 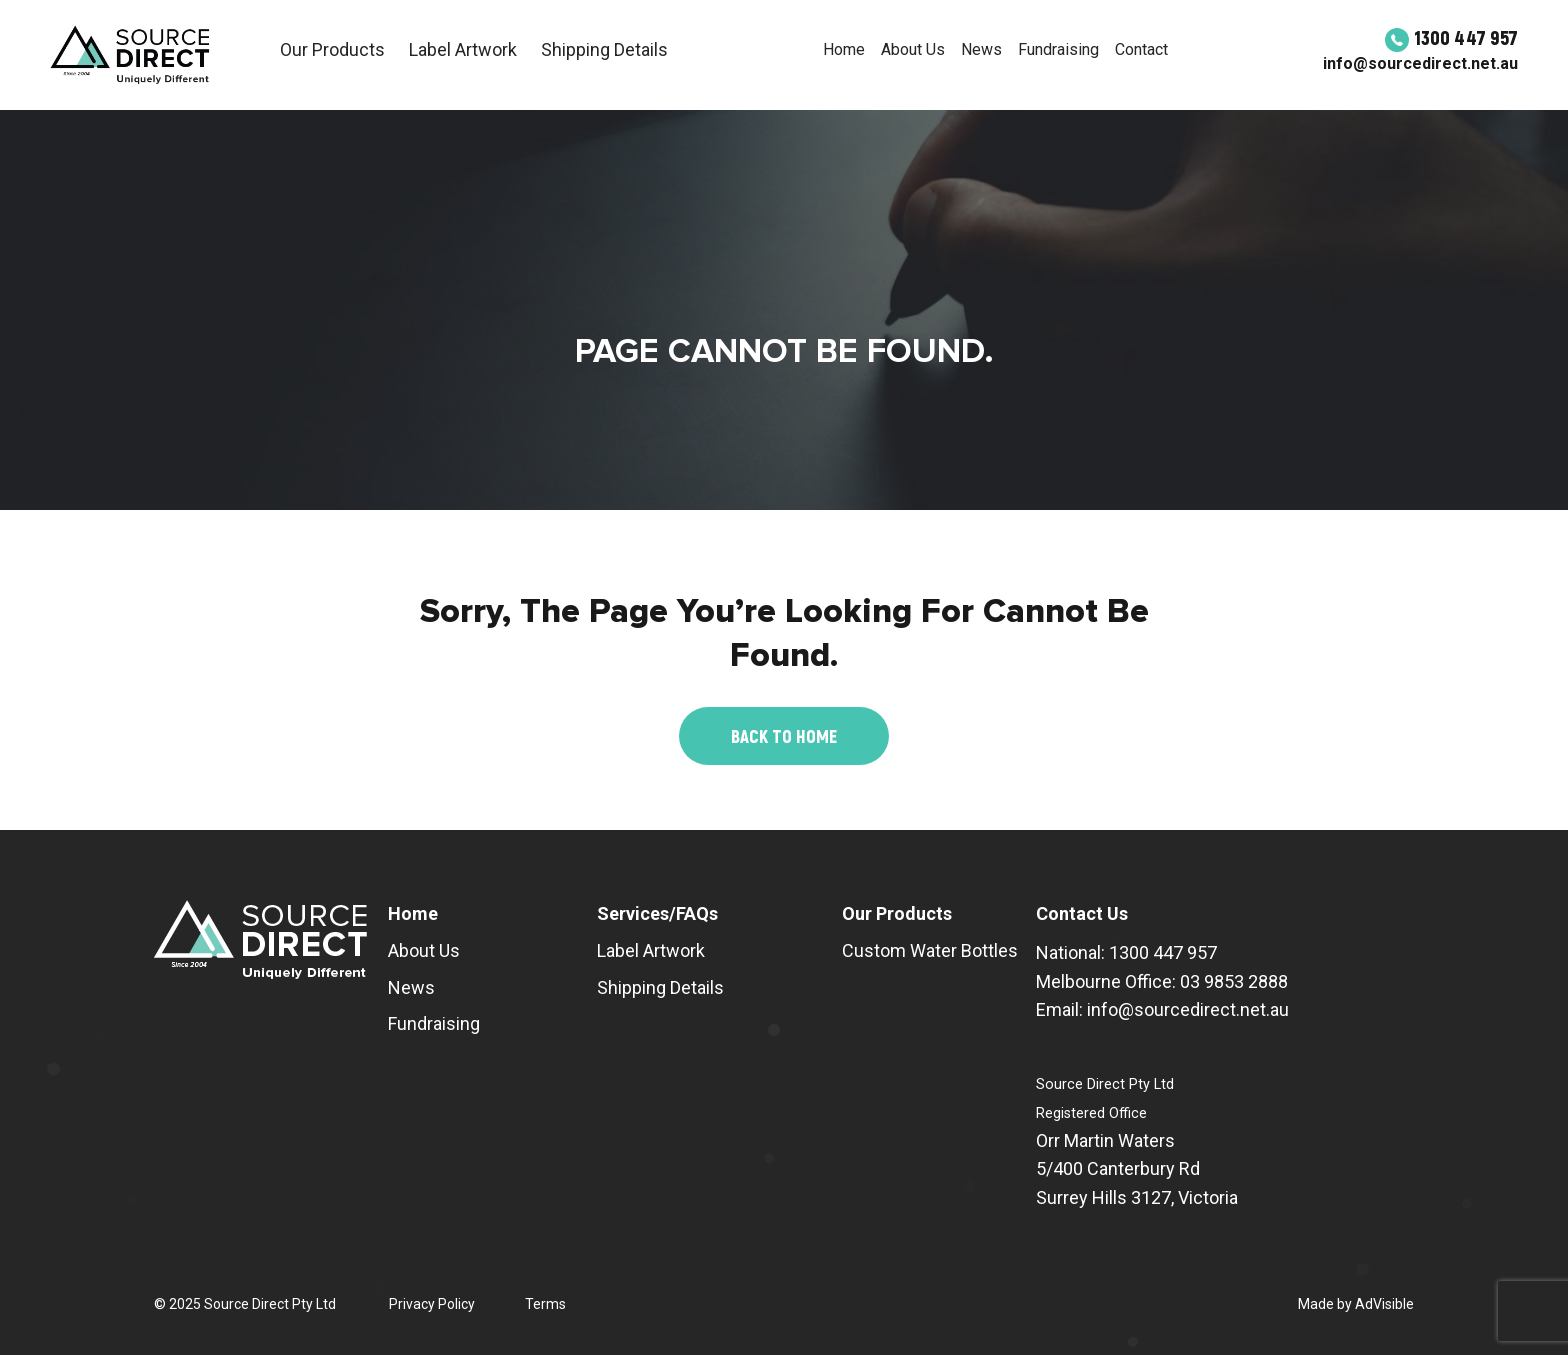 What do you see at coordinates (332, 49) in the screenshot?
I see `Our Products` at bounding box center [332, 49].